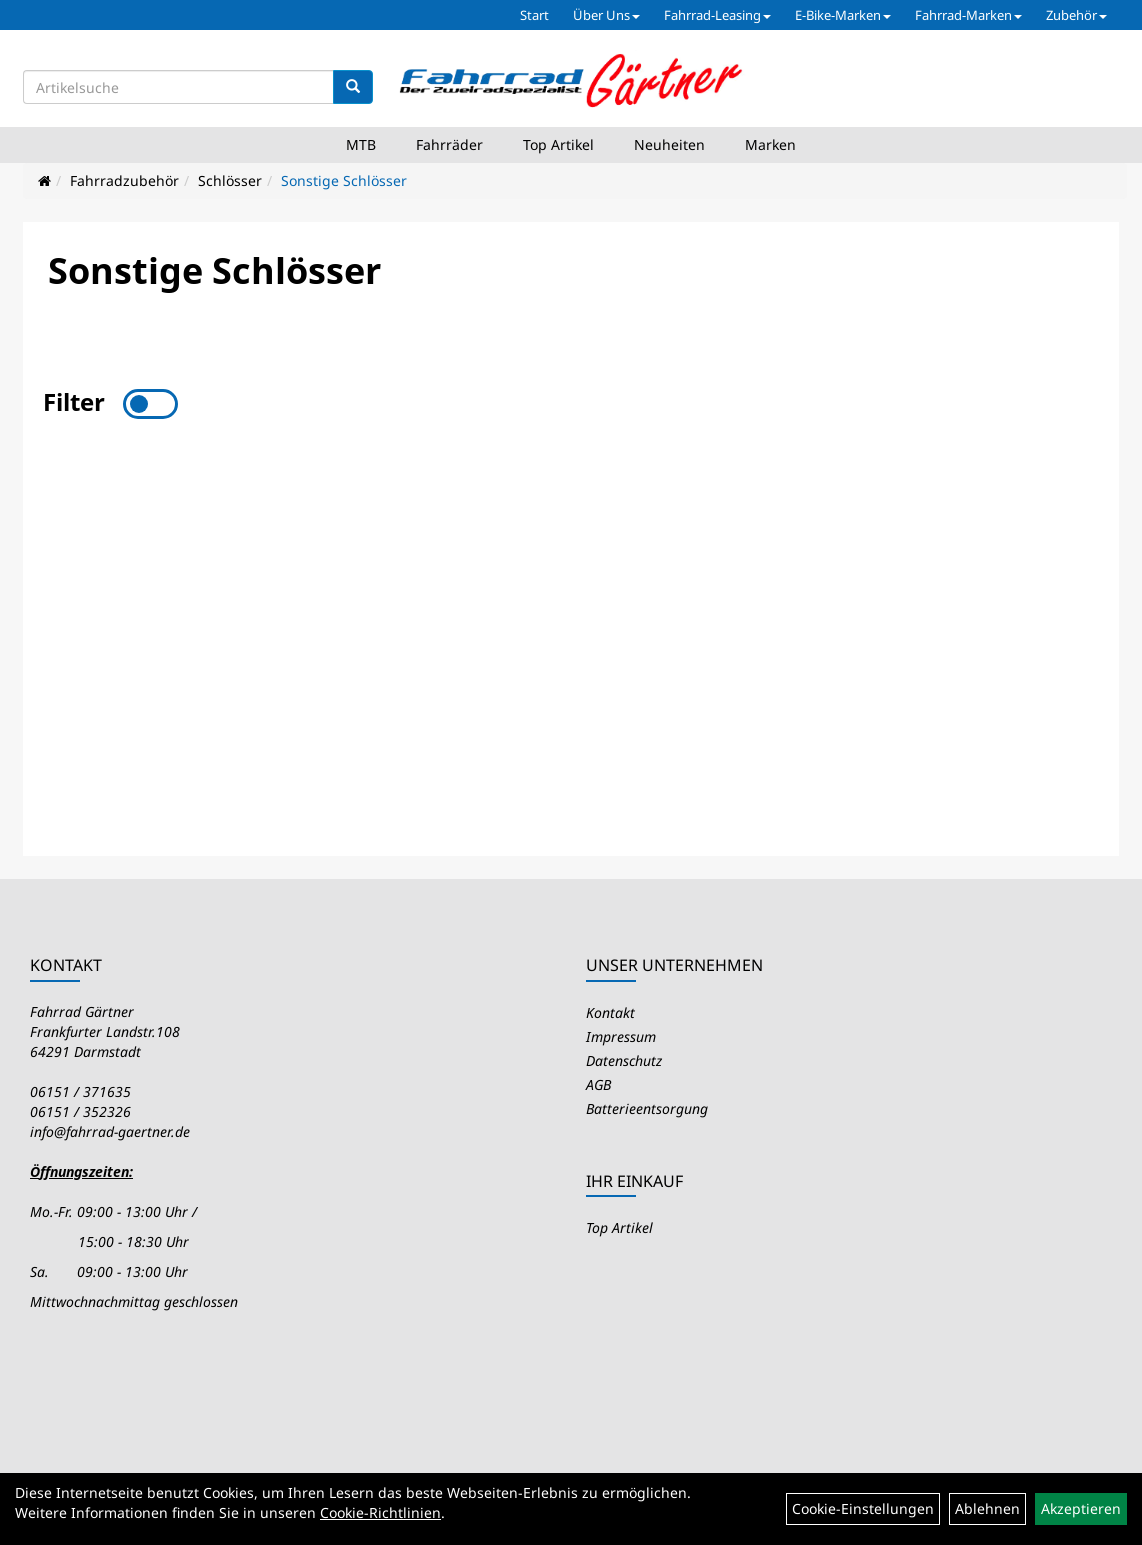 The image size is (1142, 1545). What do you see at coordinates (230, 180) in the screenshot?
I see `Schlösser` at bounding box center [230, 180].